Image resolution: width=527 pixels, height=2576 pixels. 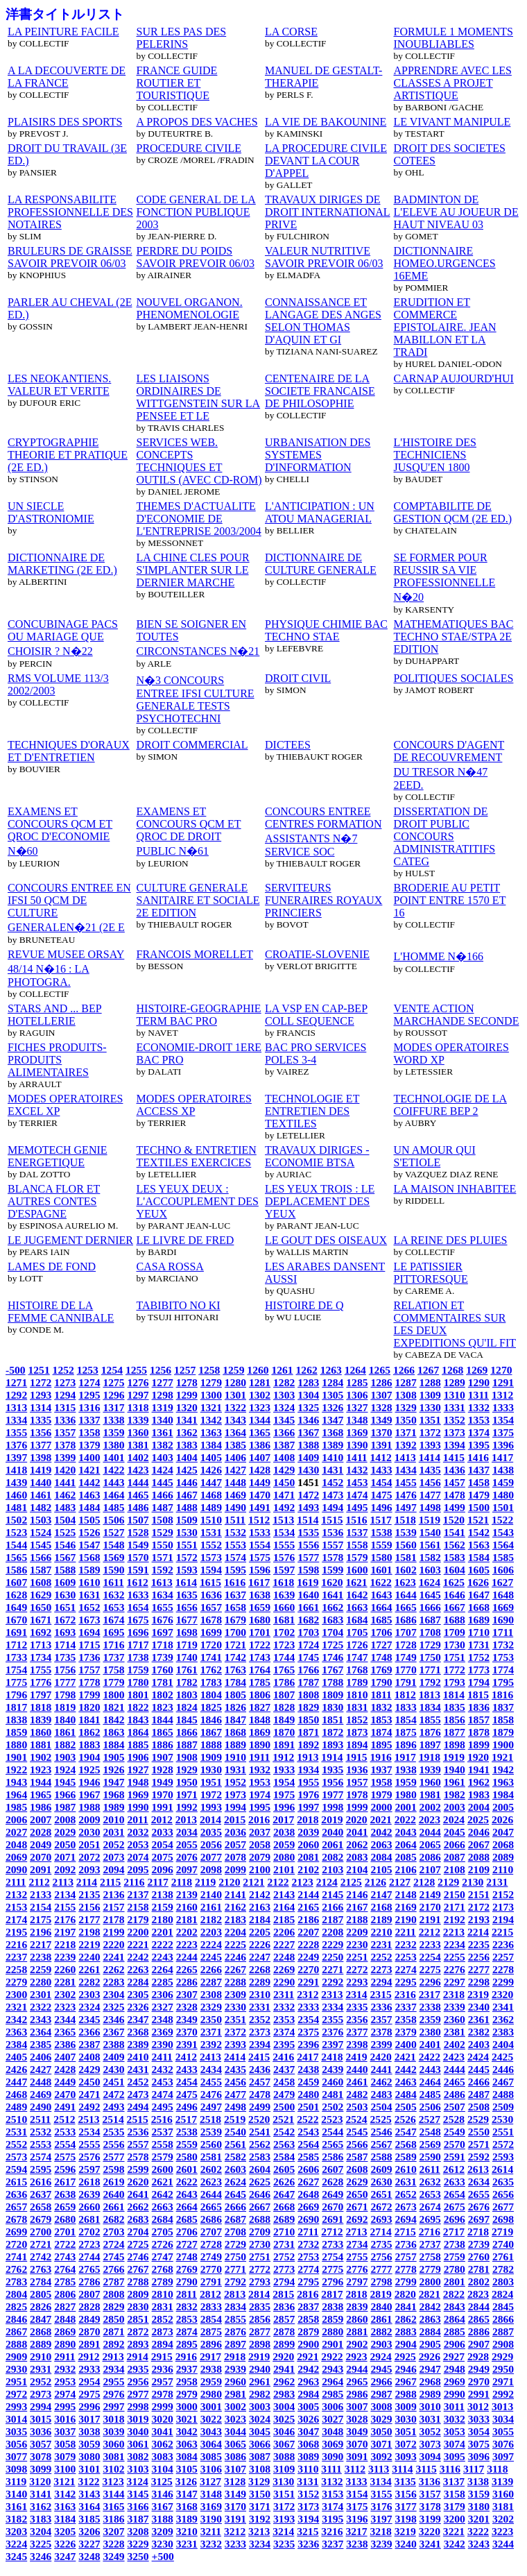 What do you see at coordinates (259, 1582) in the screenshot?
I see `1617` at bounding box center [259, 1582].